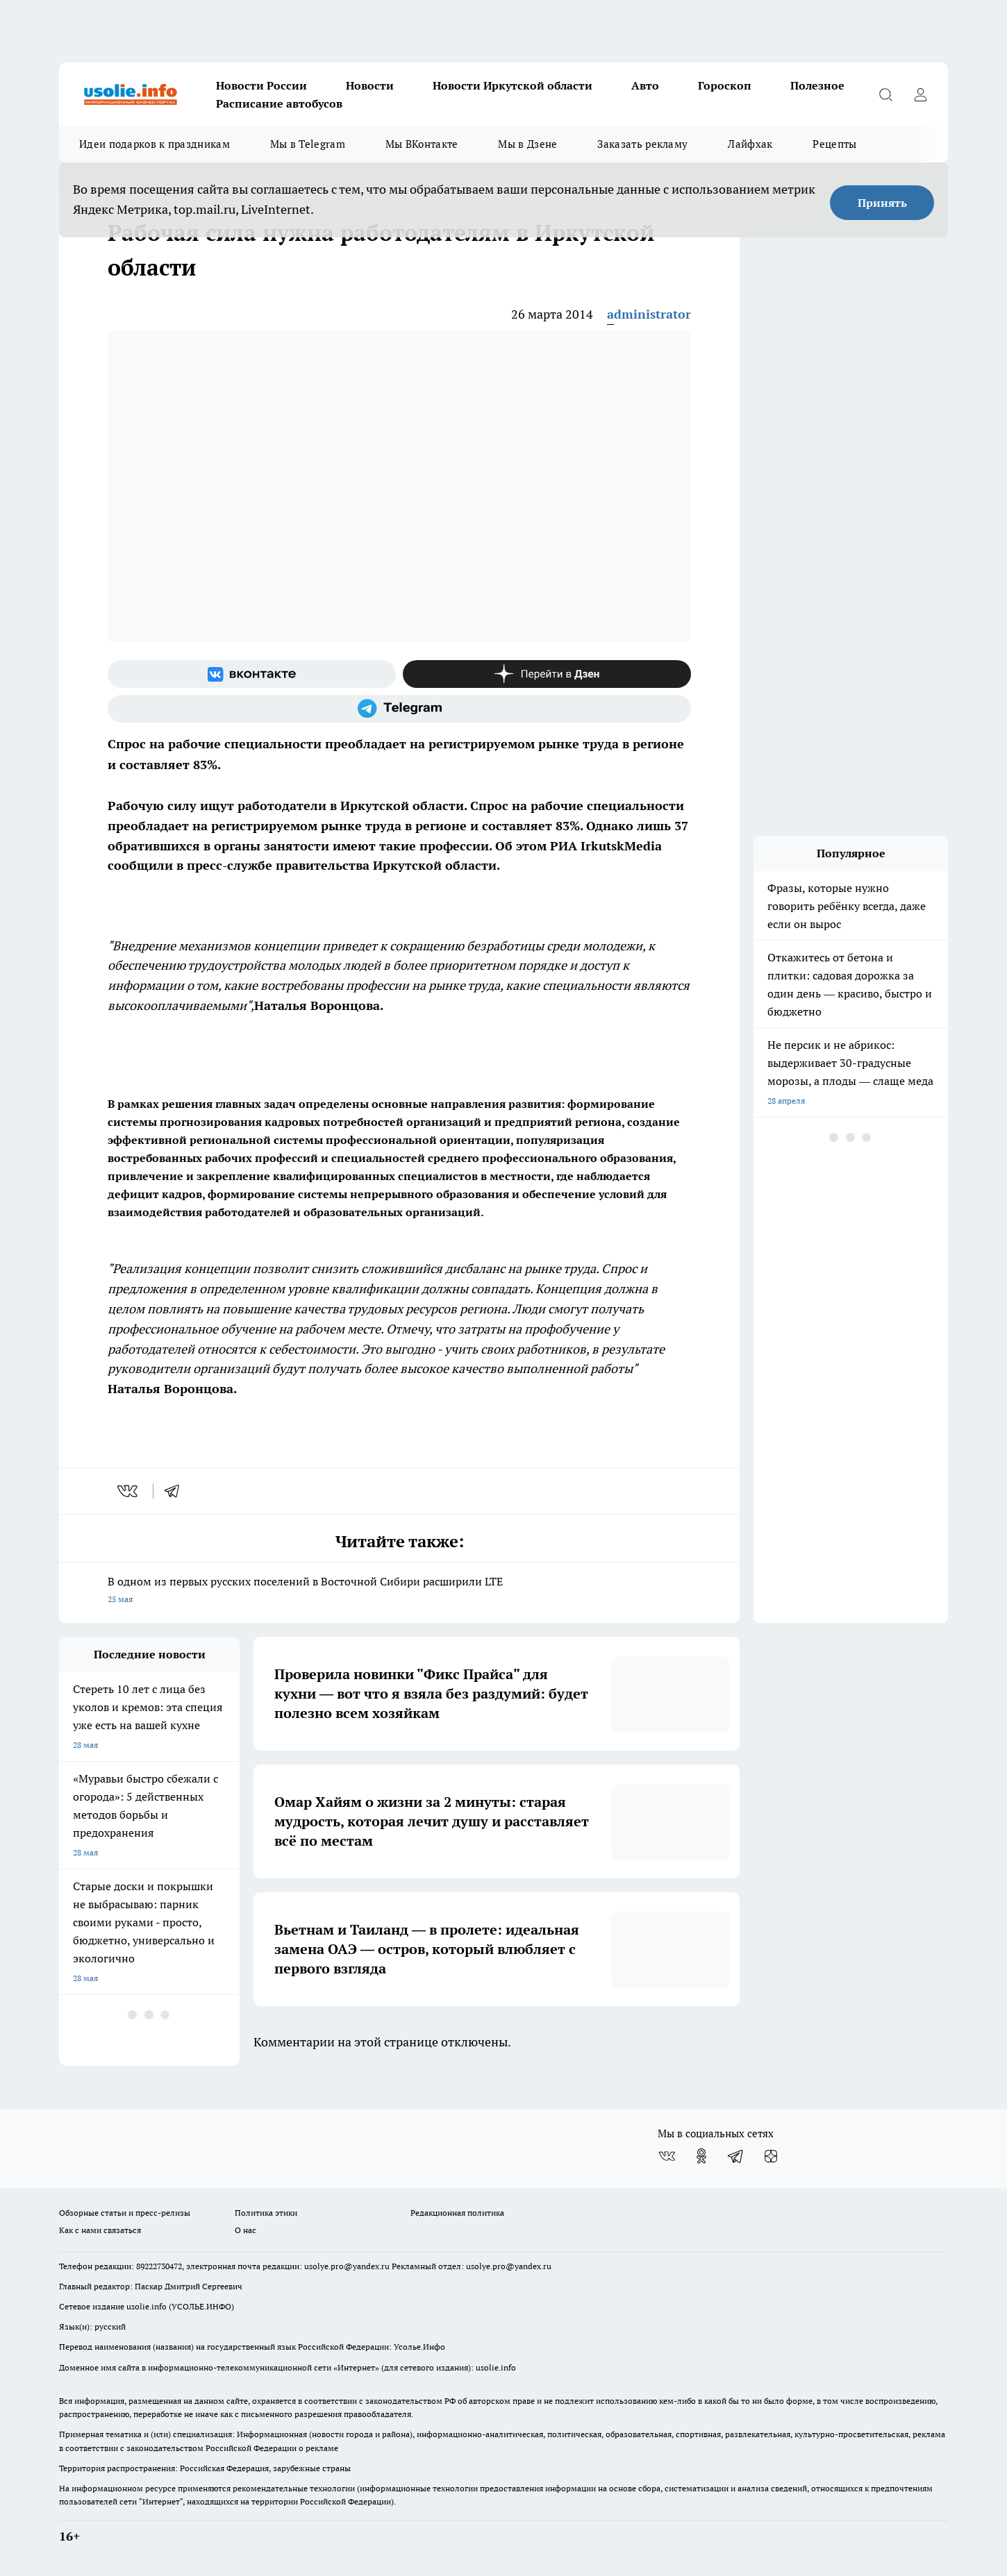 Image resolution: width=1007 pixels, height=2576 pixels. I want to click on [Канал Яндекс Дзен], so click(547, 674).